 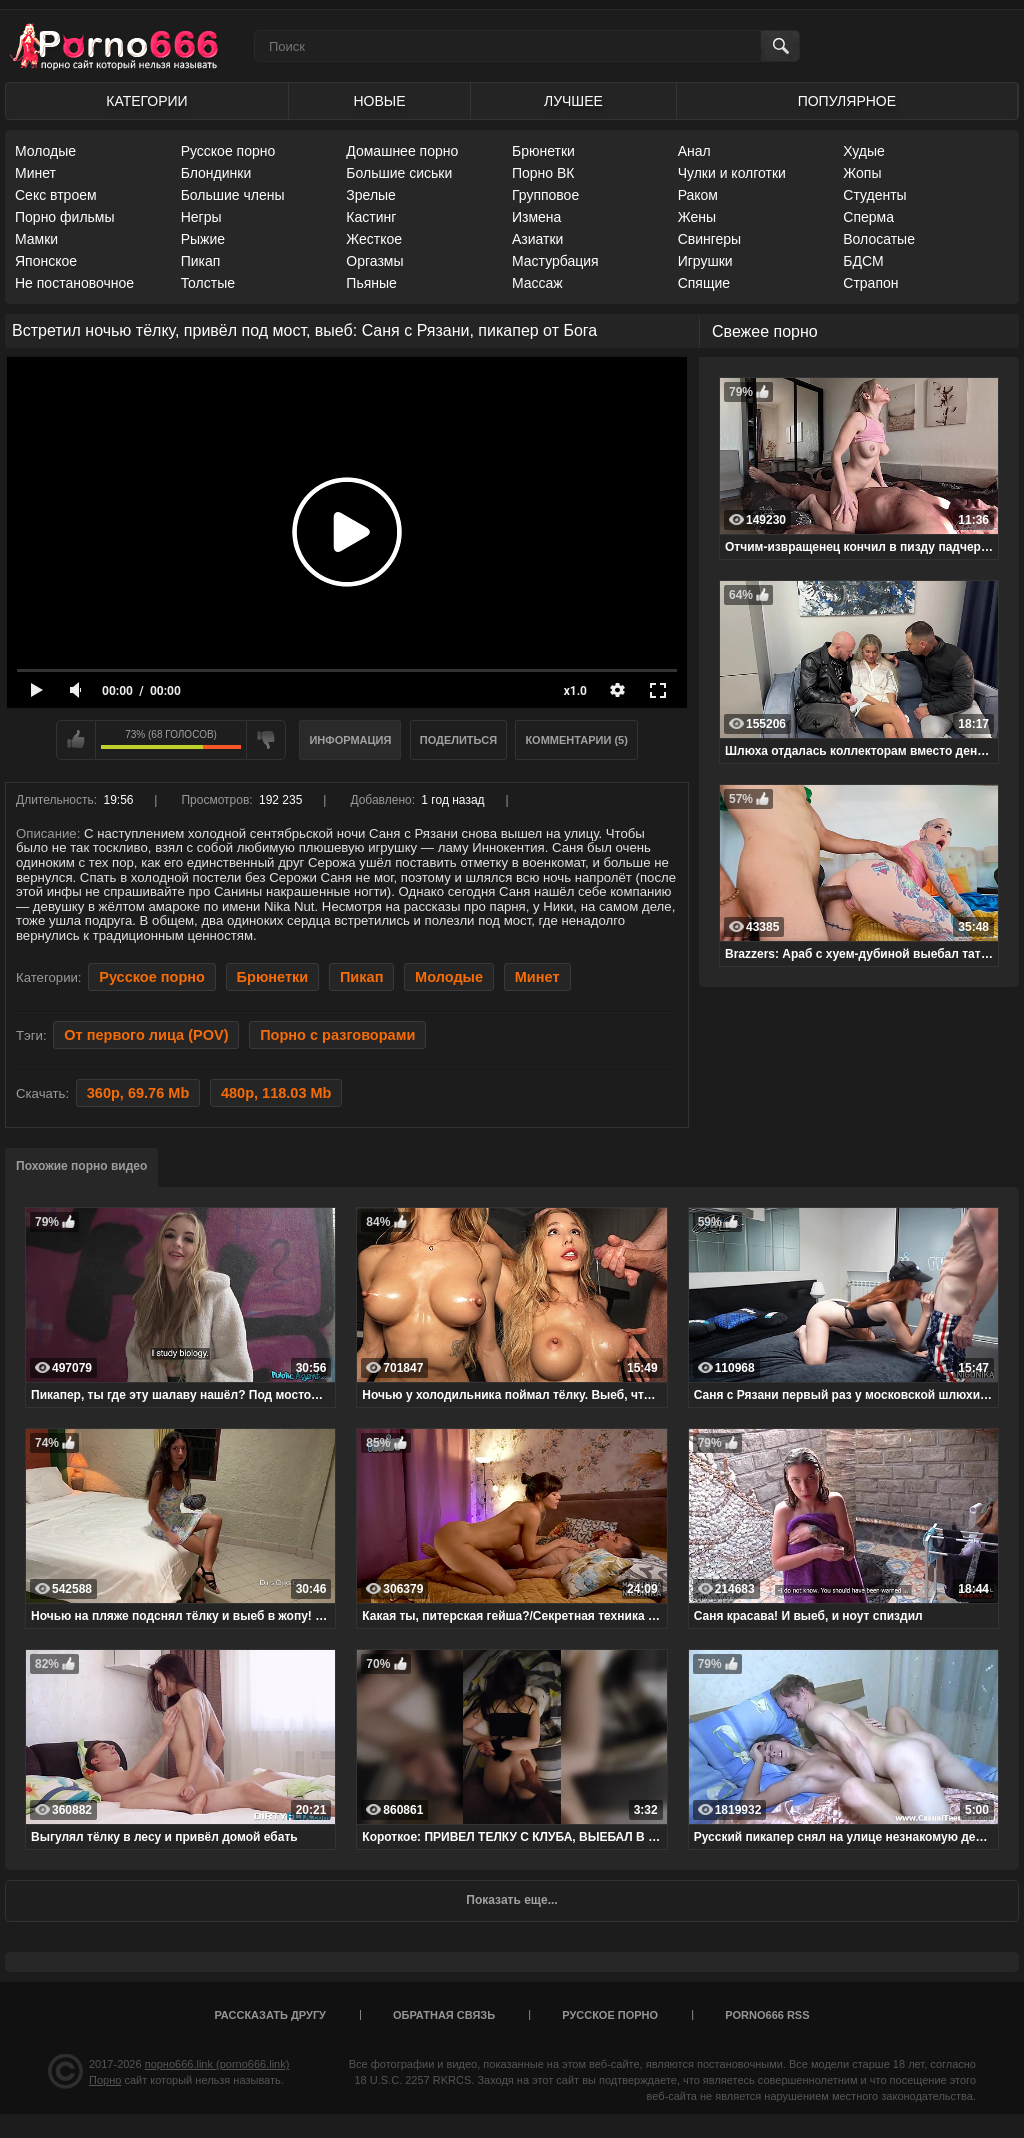 I want to click on Рассказать другу, so click(x=270, y=2015).